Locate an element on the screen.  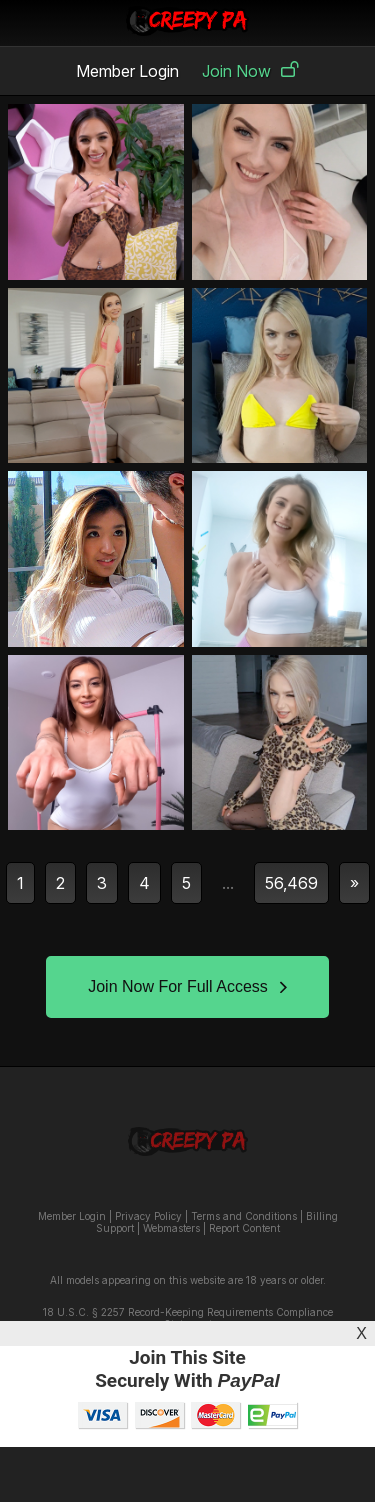
18 U.S.C. § 2257 Record-Keeping Requirements Compliance Statement is located at coordinates (188, 1318).